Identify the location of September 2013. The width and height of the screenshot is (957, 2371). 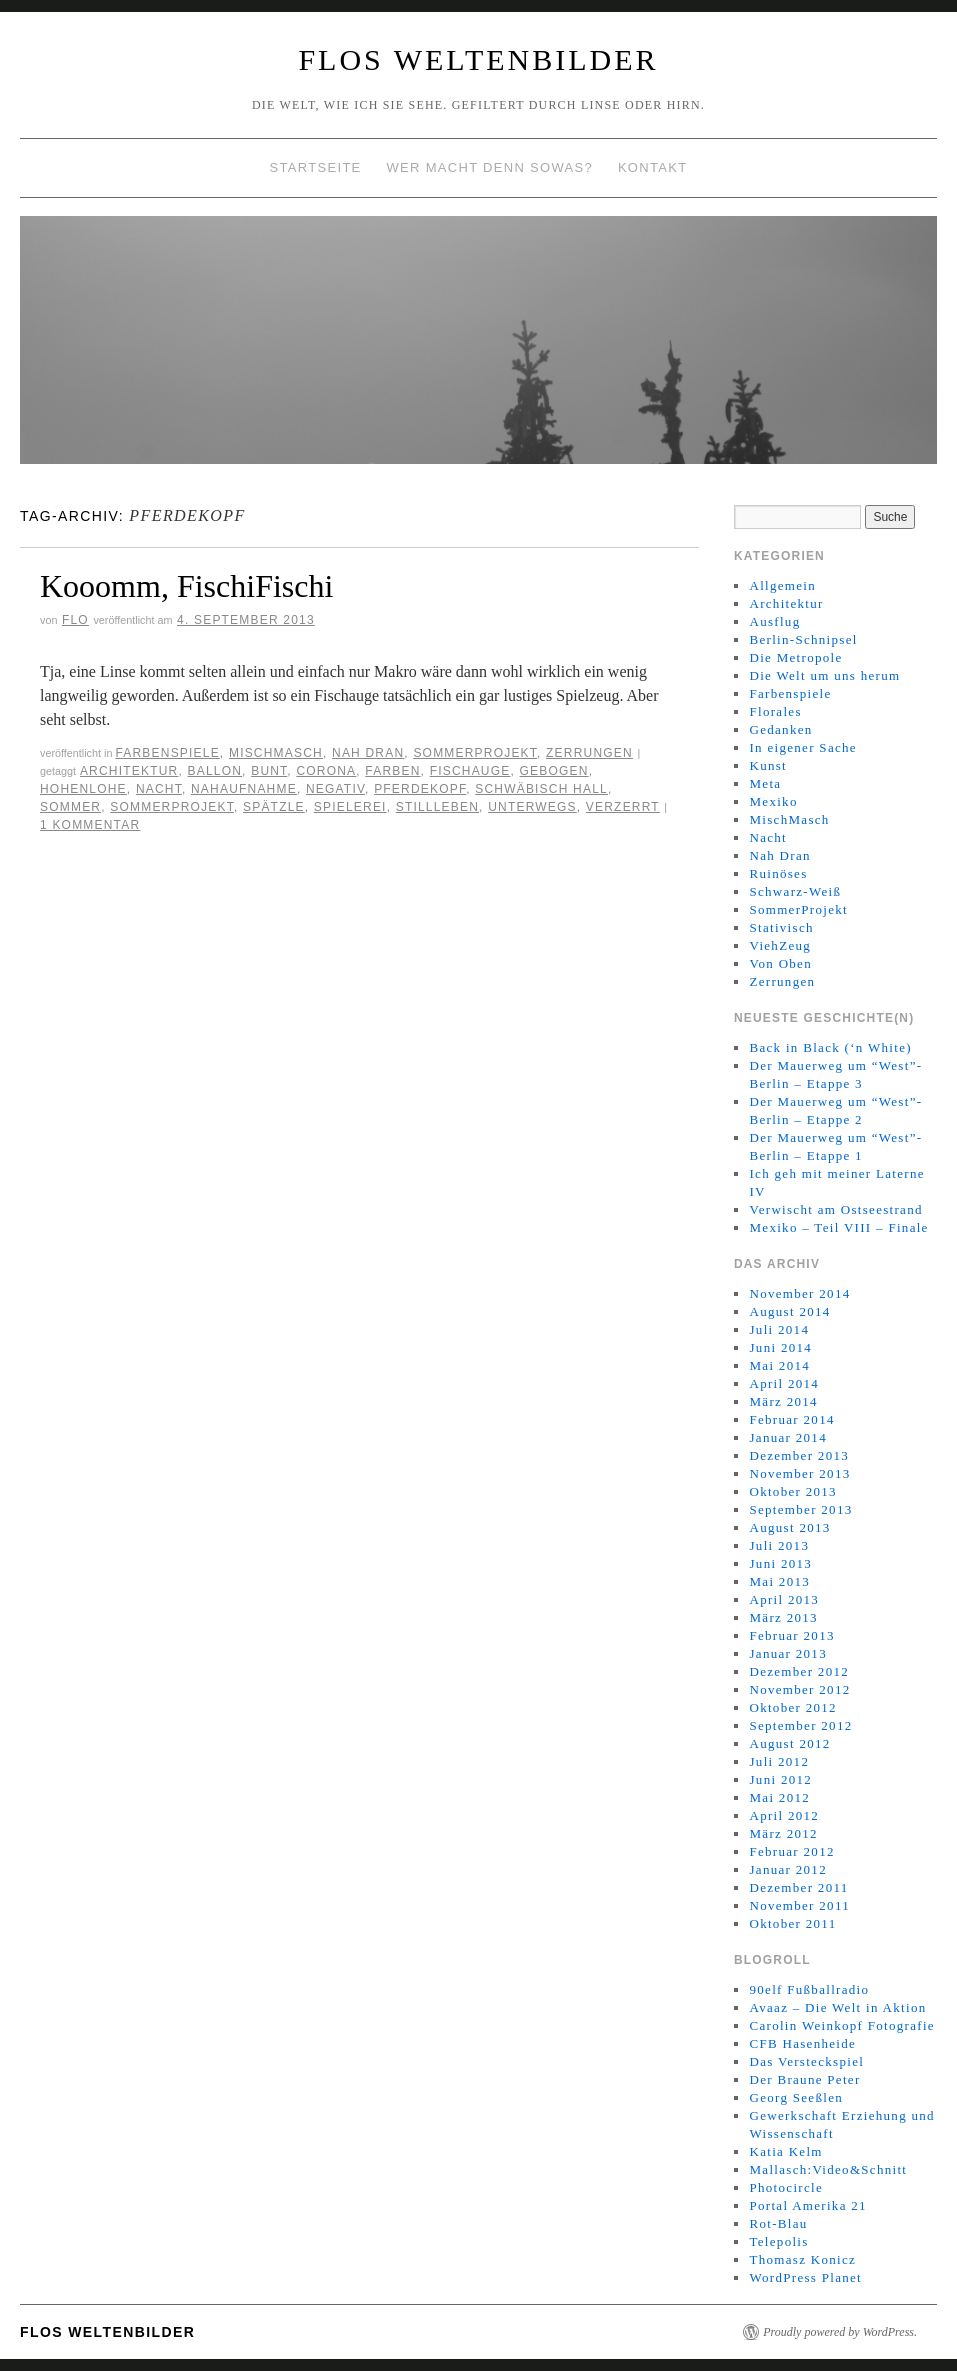
(800, 1509).